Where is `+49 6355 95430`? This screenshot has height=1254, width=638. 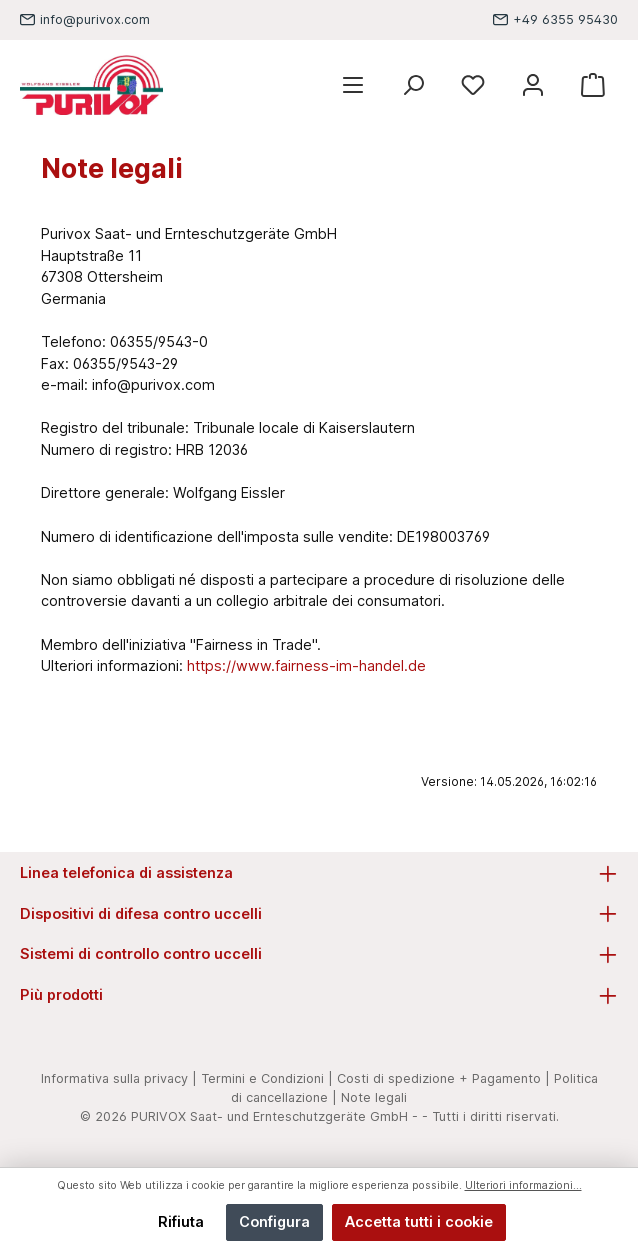 +49 6355 95430 is located at coordinates (565, 19).